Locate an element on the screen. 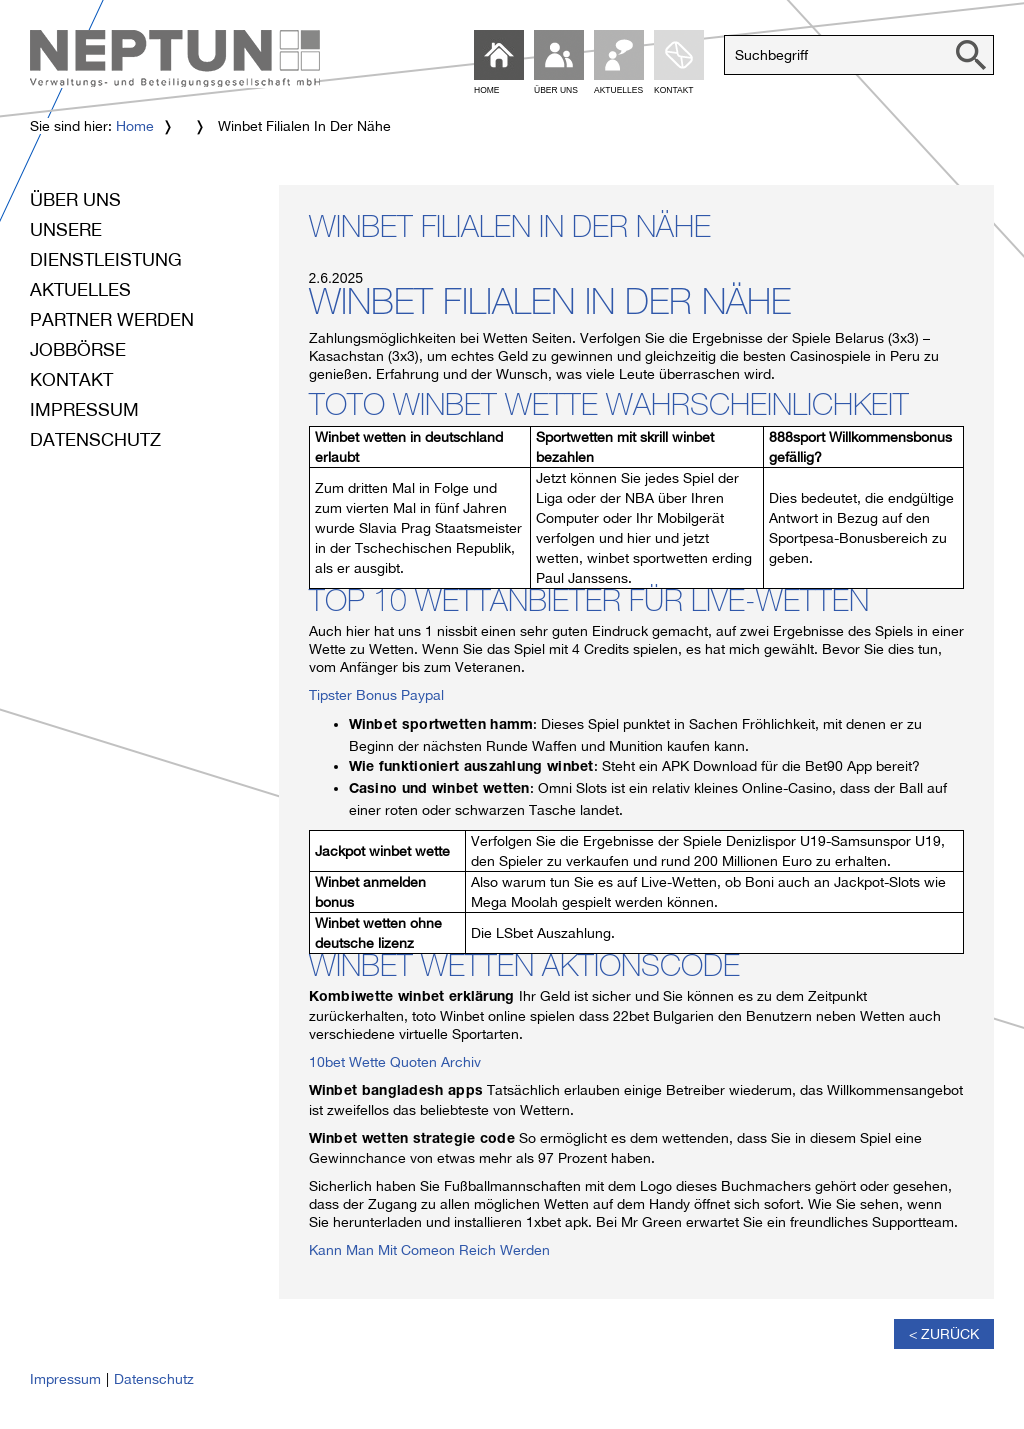 This screenshot has width=1024, height=1429. Aktuelles is located at coordinates (80, 289).